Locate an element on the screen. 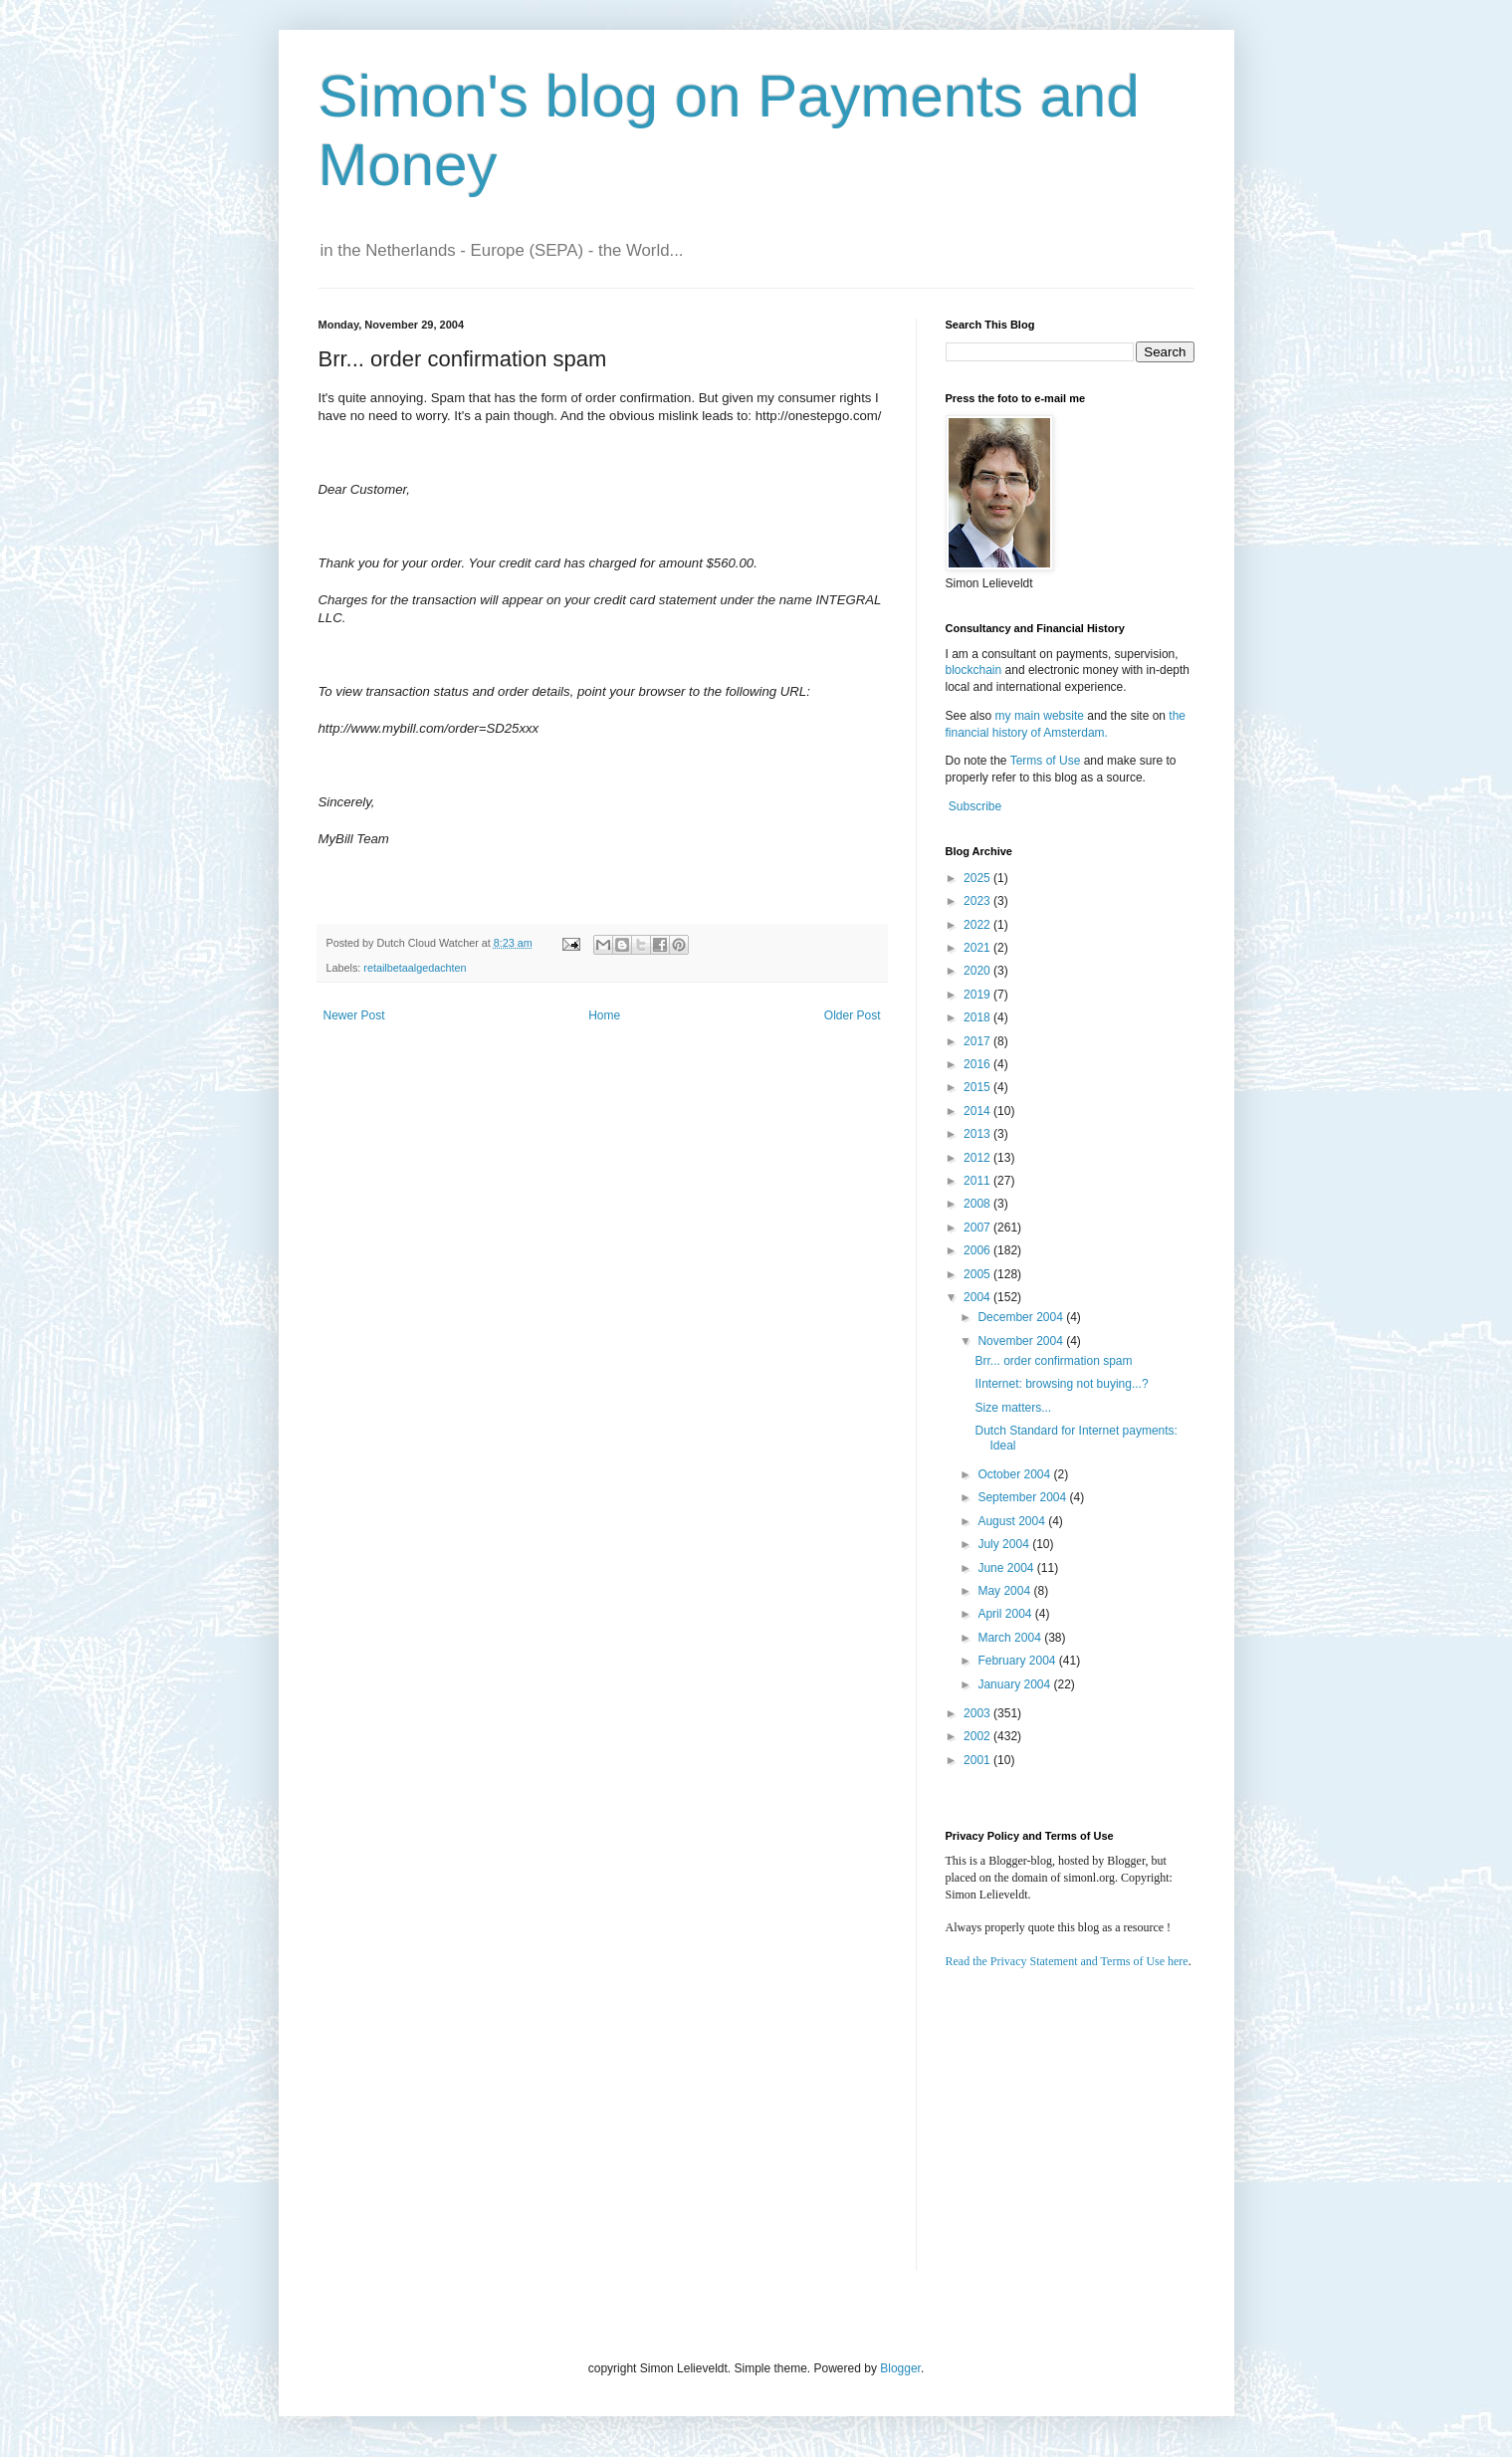 Image resolution: width=1512 pixels, height=2457 pixels. Newer Post is located at coordinates (354, 1015).